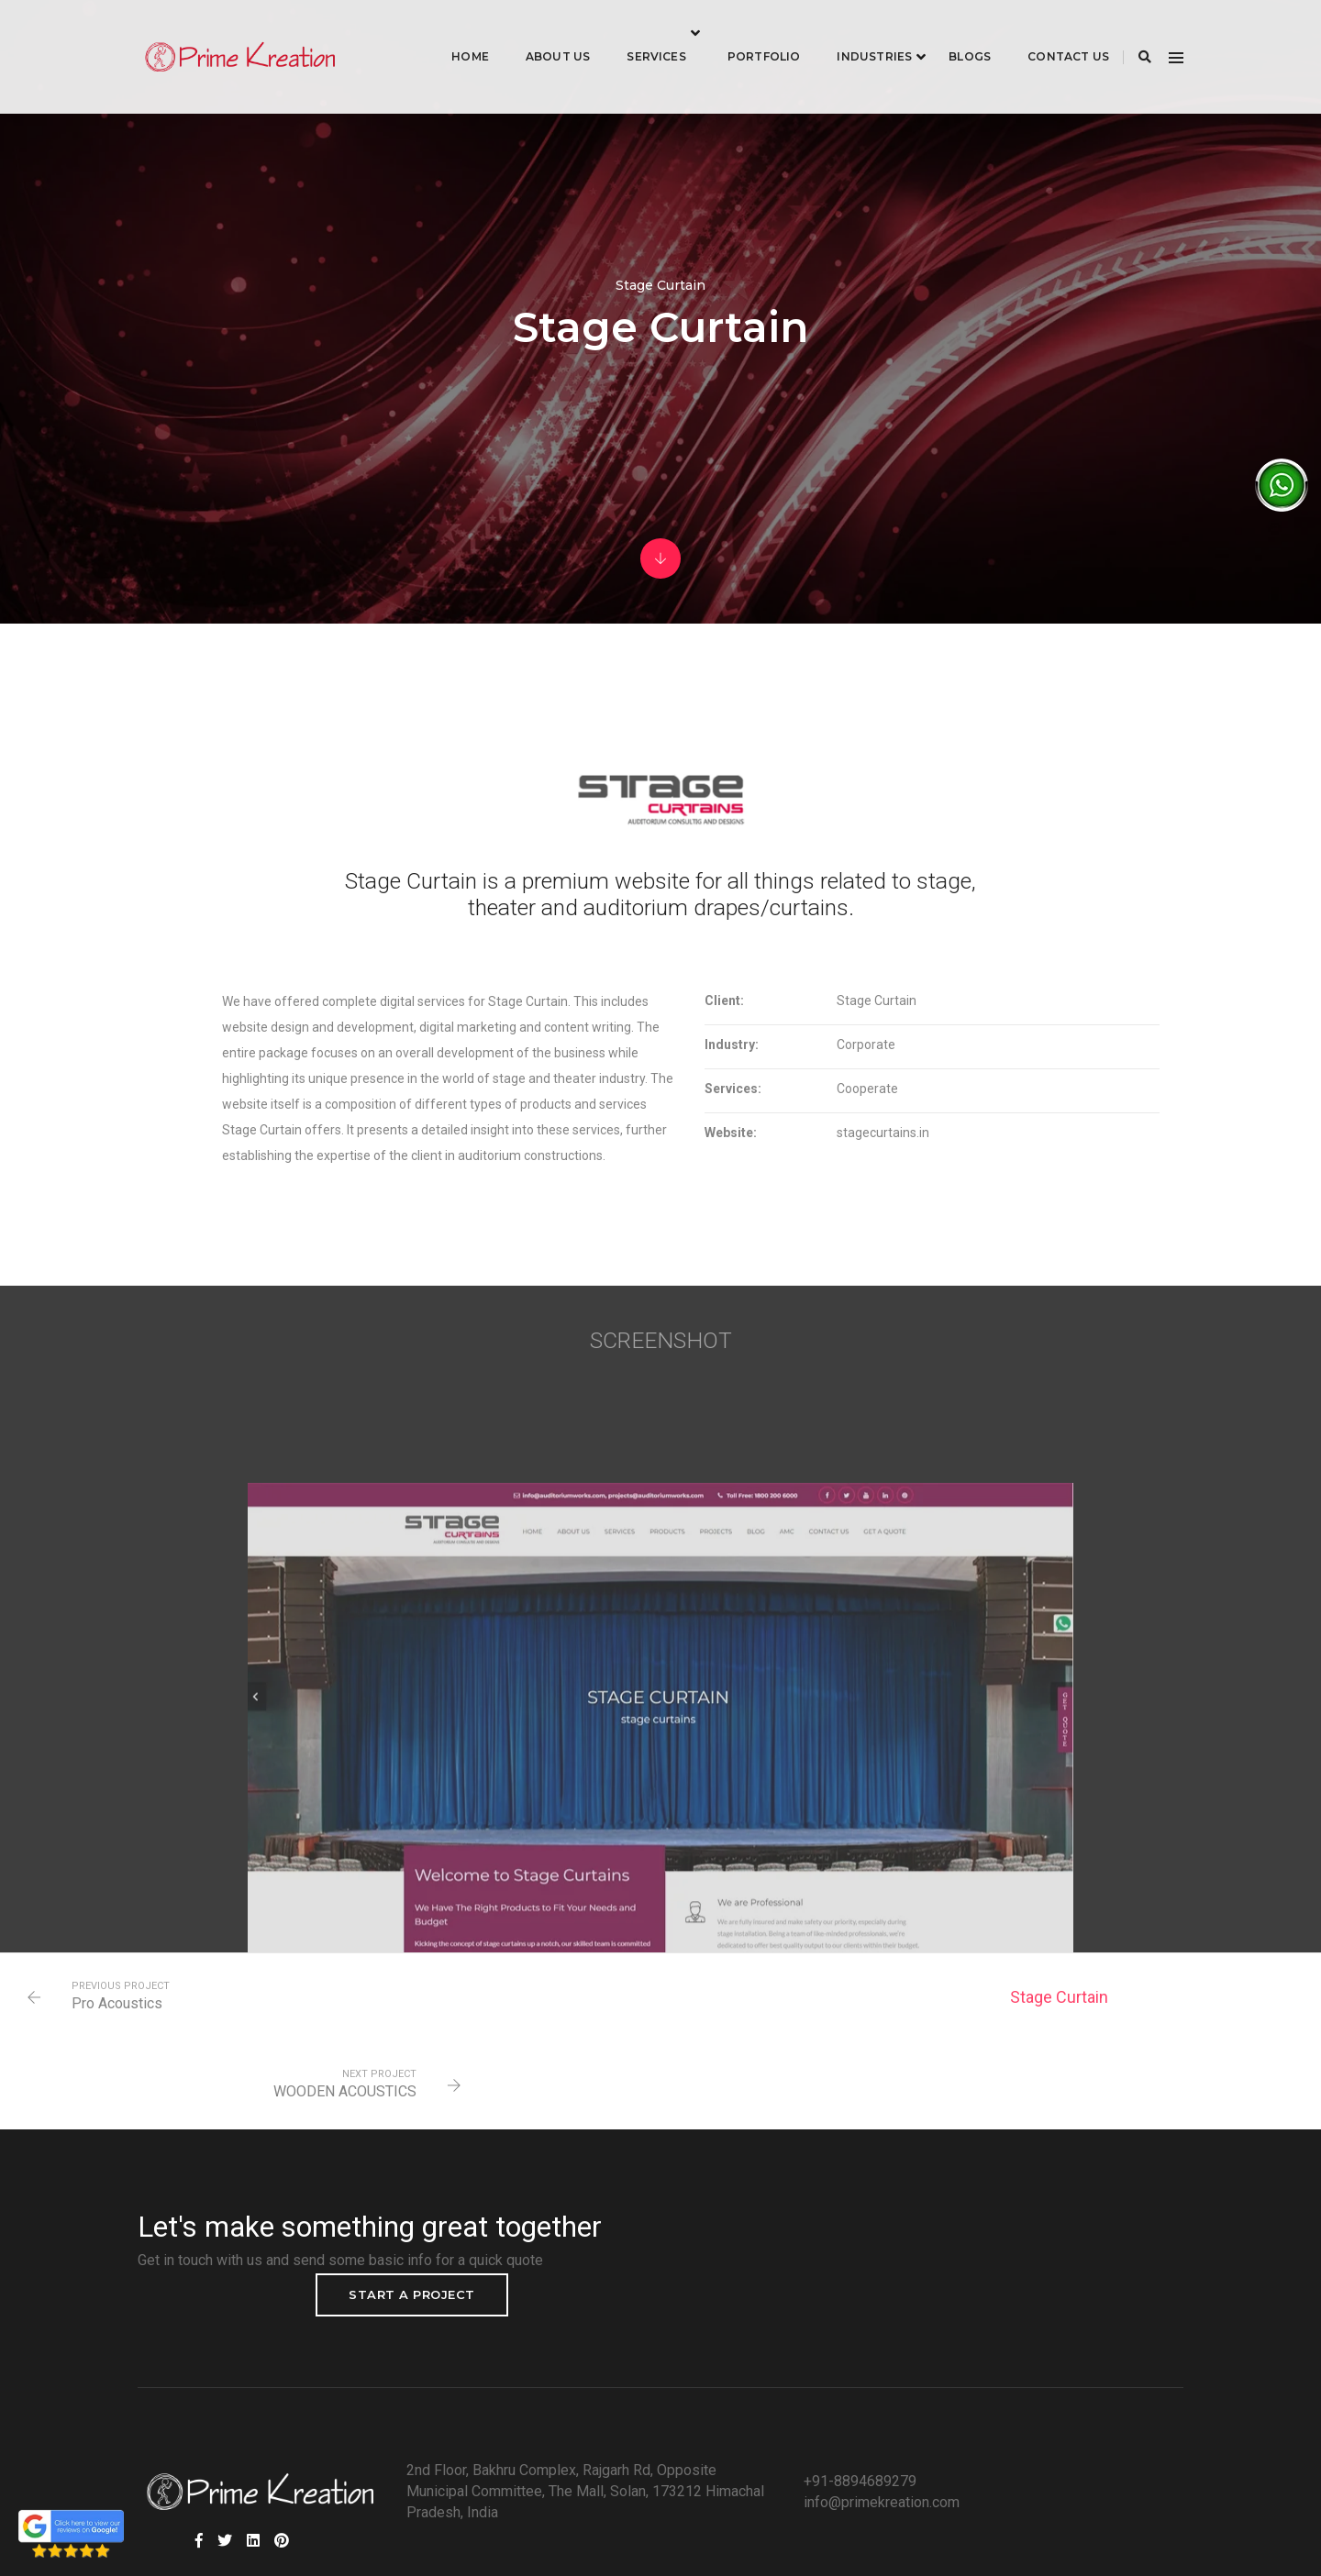 The width and height of the screenshot is (1321, 2576). Describe the element at coordinates (633, 32) in the screenshot. I see `Services` at that location.